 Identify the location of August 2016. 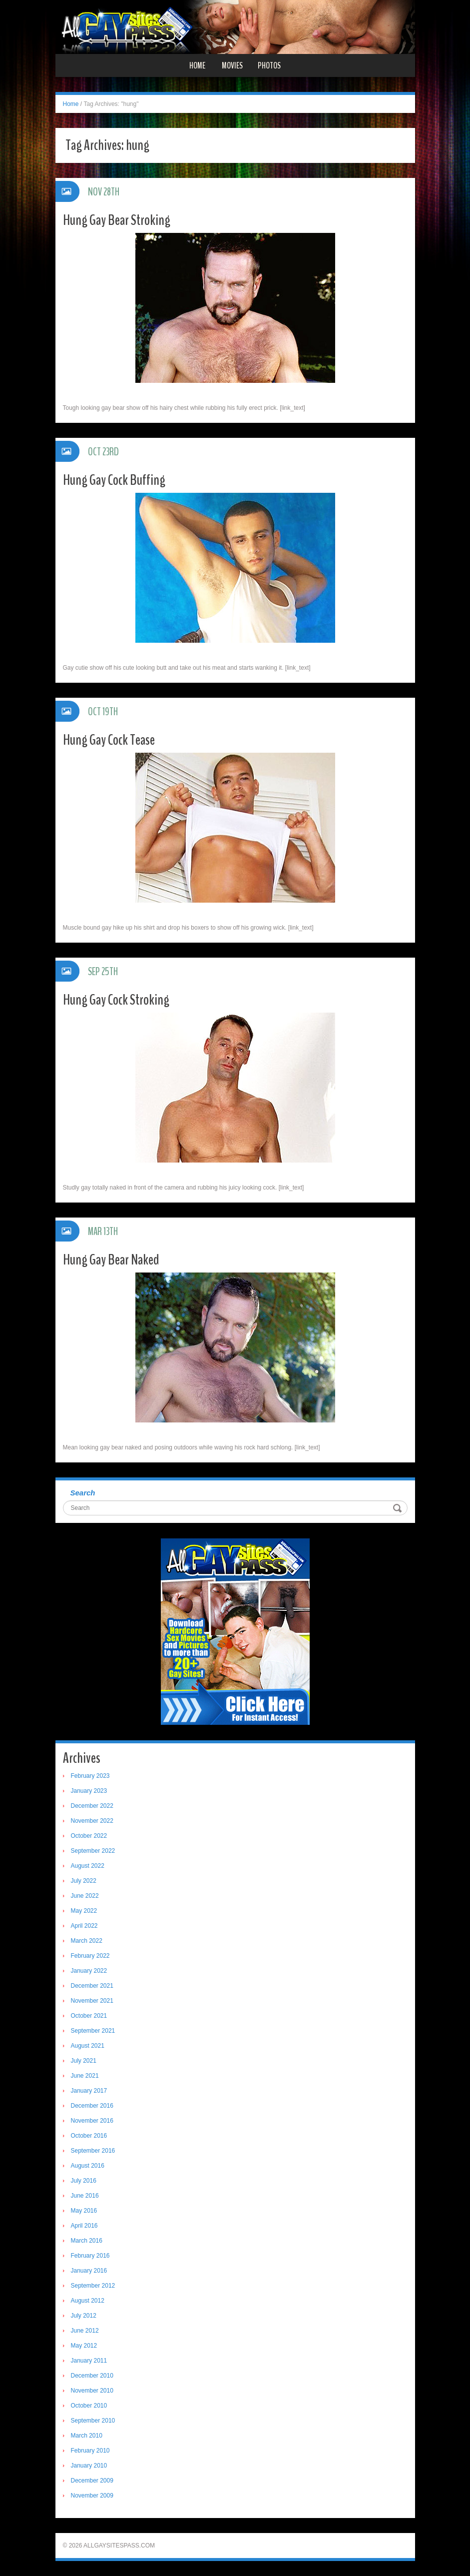
(87, 2165).